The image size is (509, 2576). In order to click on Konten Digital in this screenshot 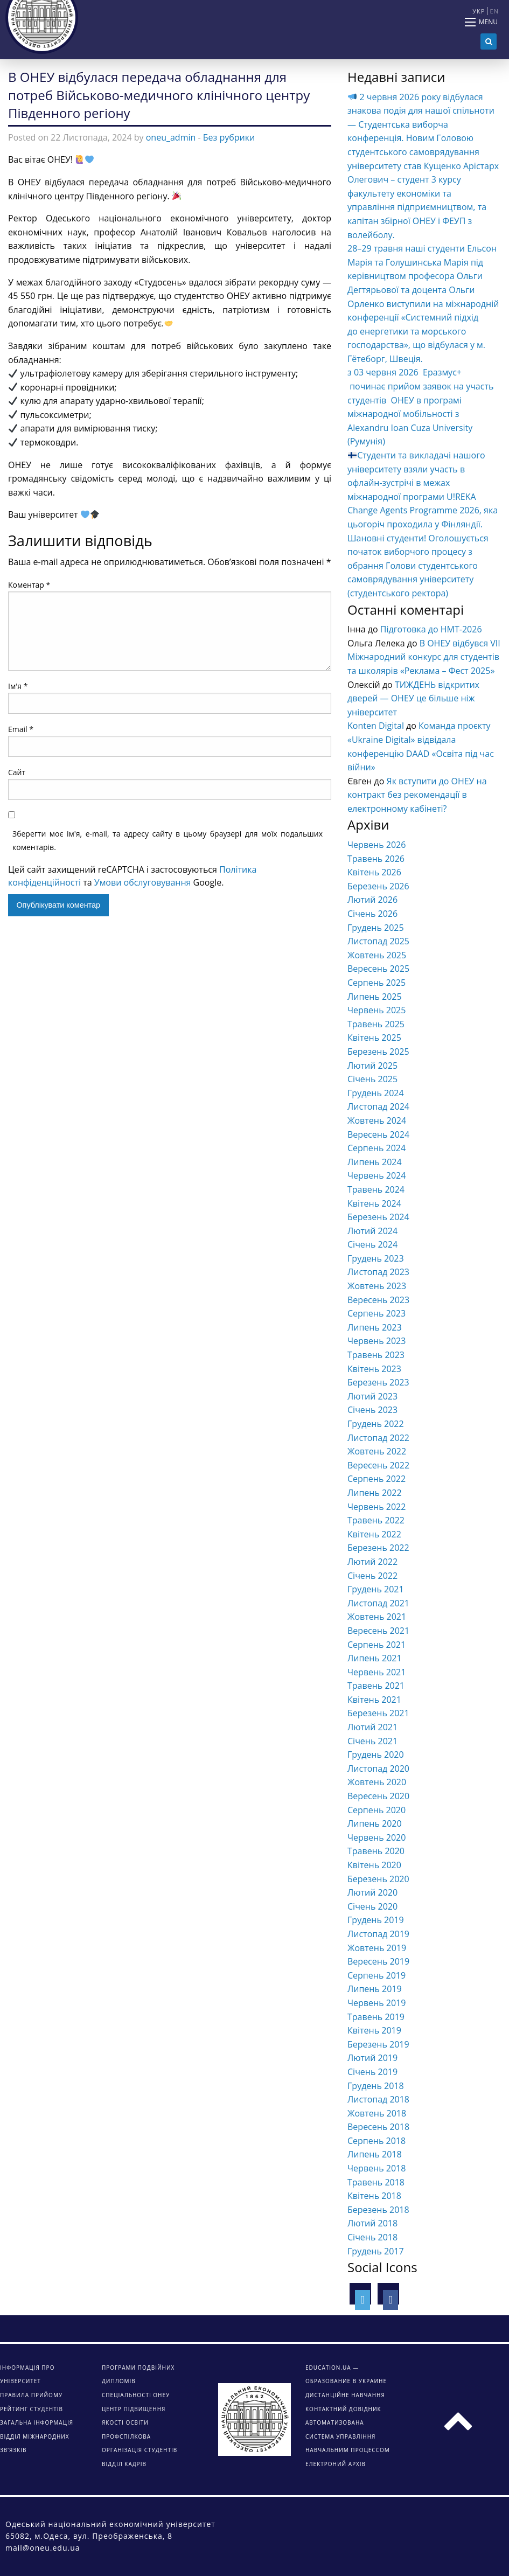, I will do `click(375, 726)`.